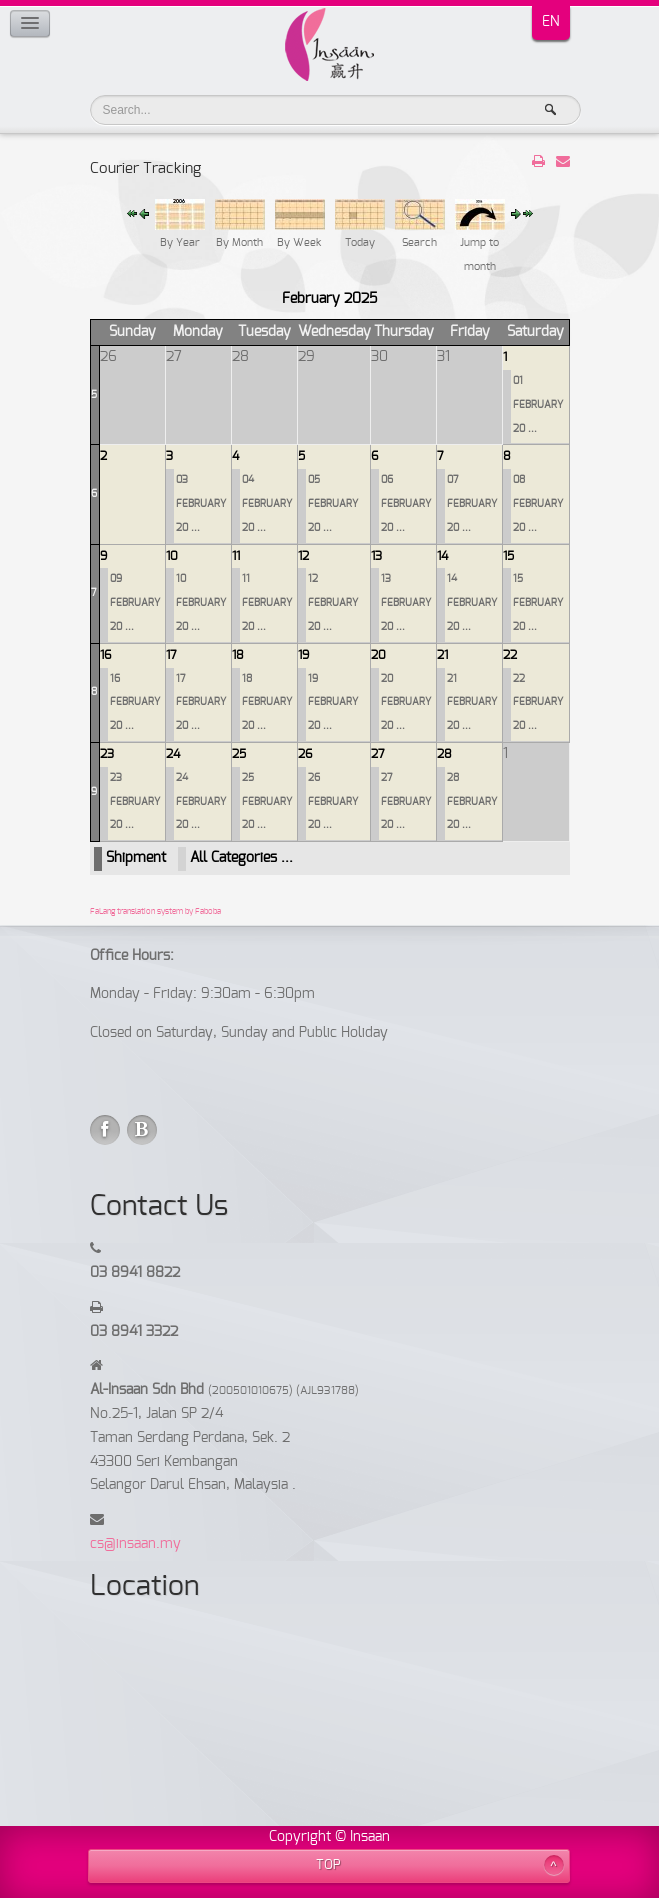 This screenshot has height=1898, width=659. Describe the element at coordinates (406, 802) in the screenshot. I see `27 FEBRUARY 20 ...` at that location.